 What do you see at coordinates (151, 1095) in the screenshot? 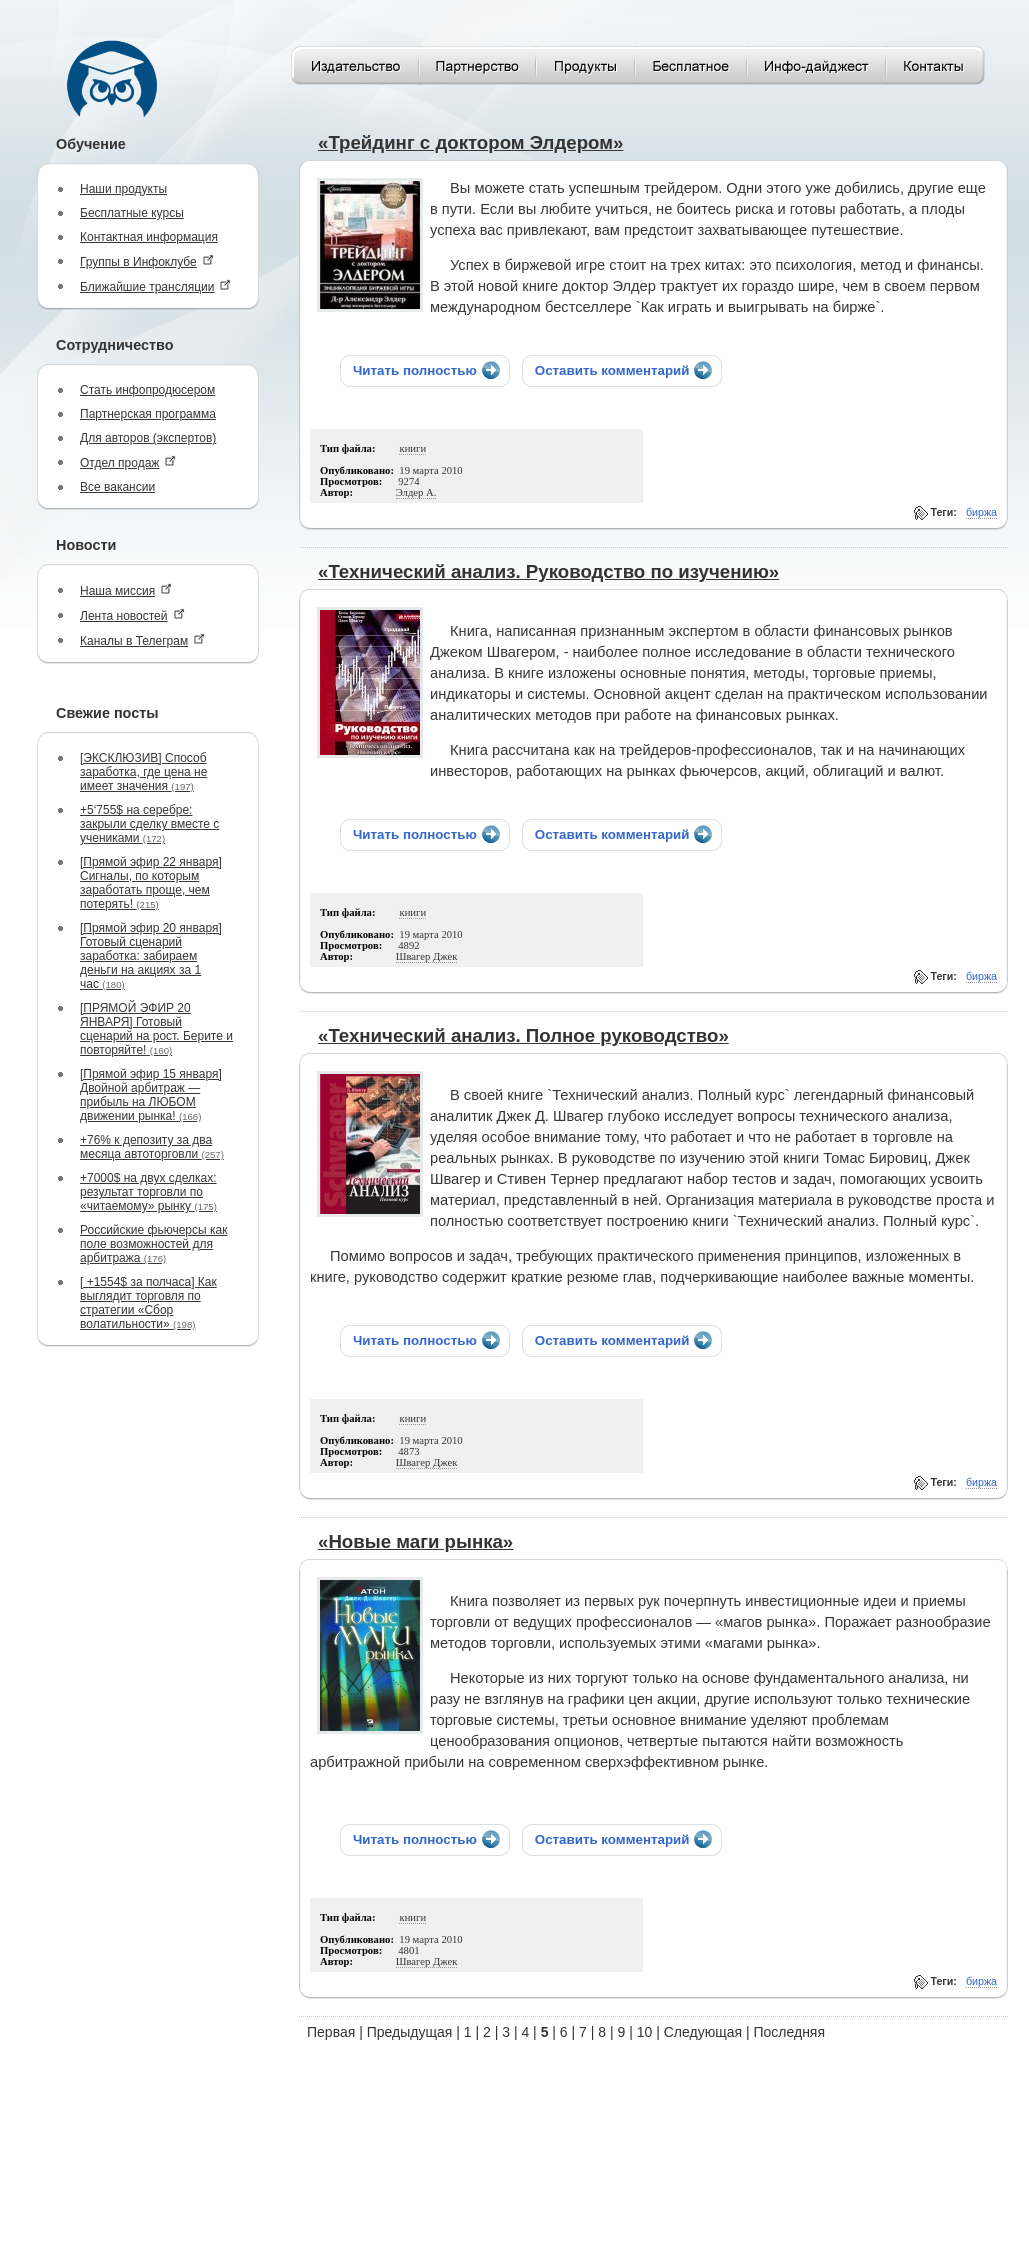
I see `[Прямой эфир 15 января] Двойной арбитраж — прибыль на ЛЮБОМ движении рынка!` at bounding box center [151, 1095].